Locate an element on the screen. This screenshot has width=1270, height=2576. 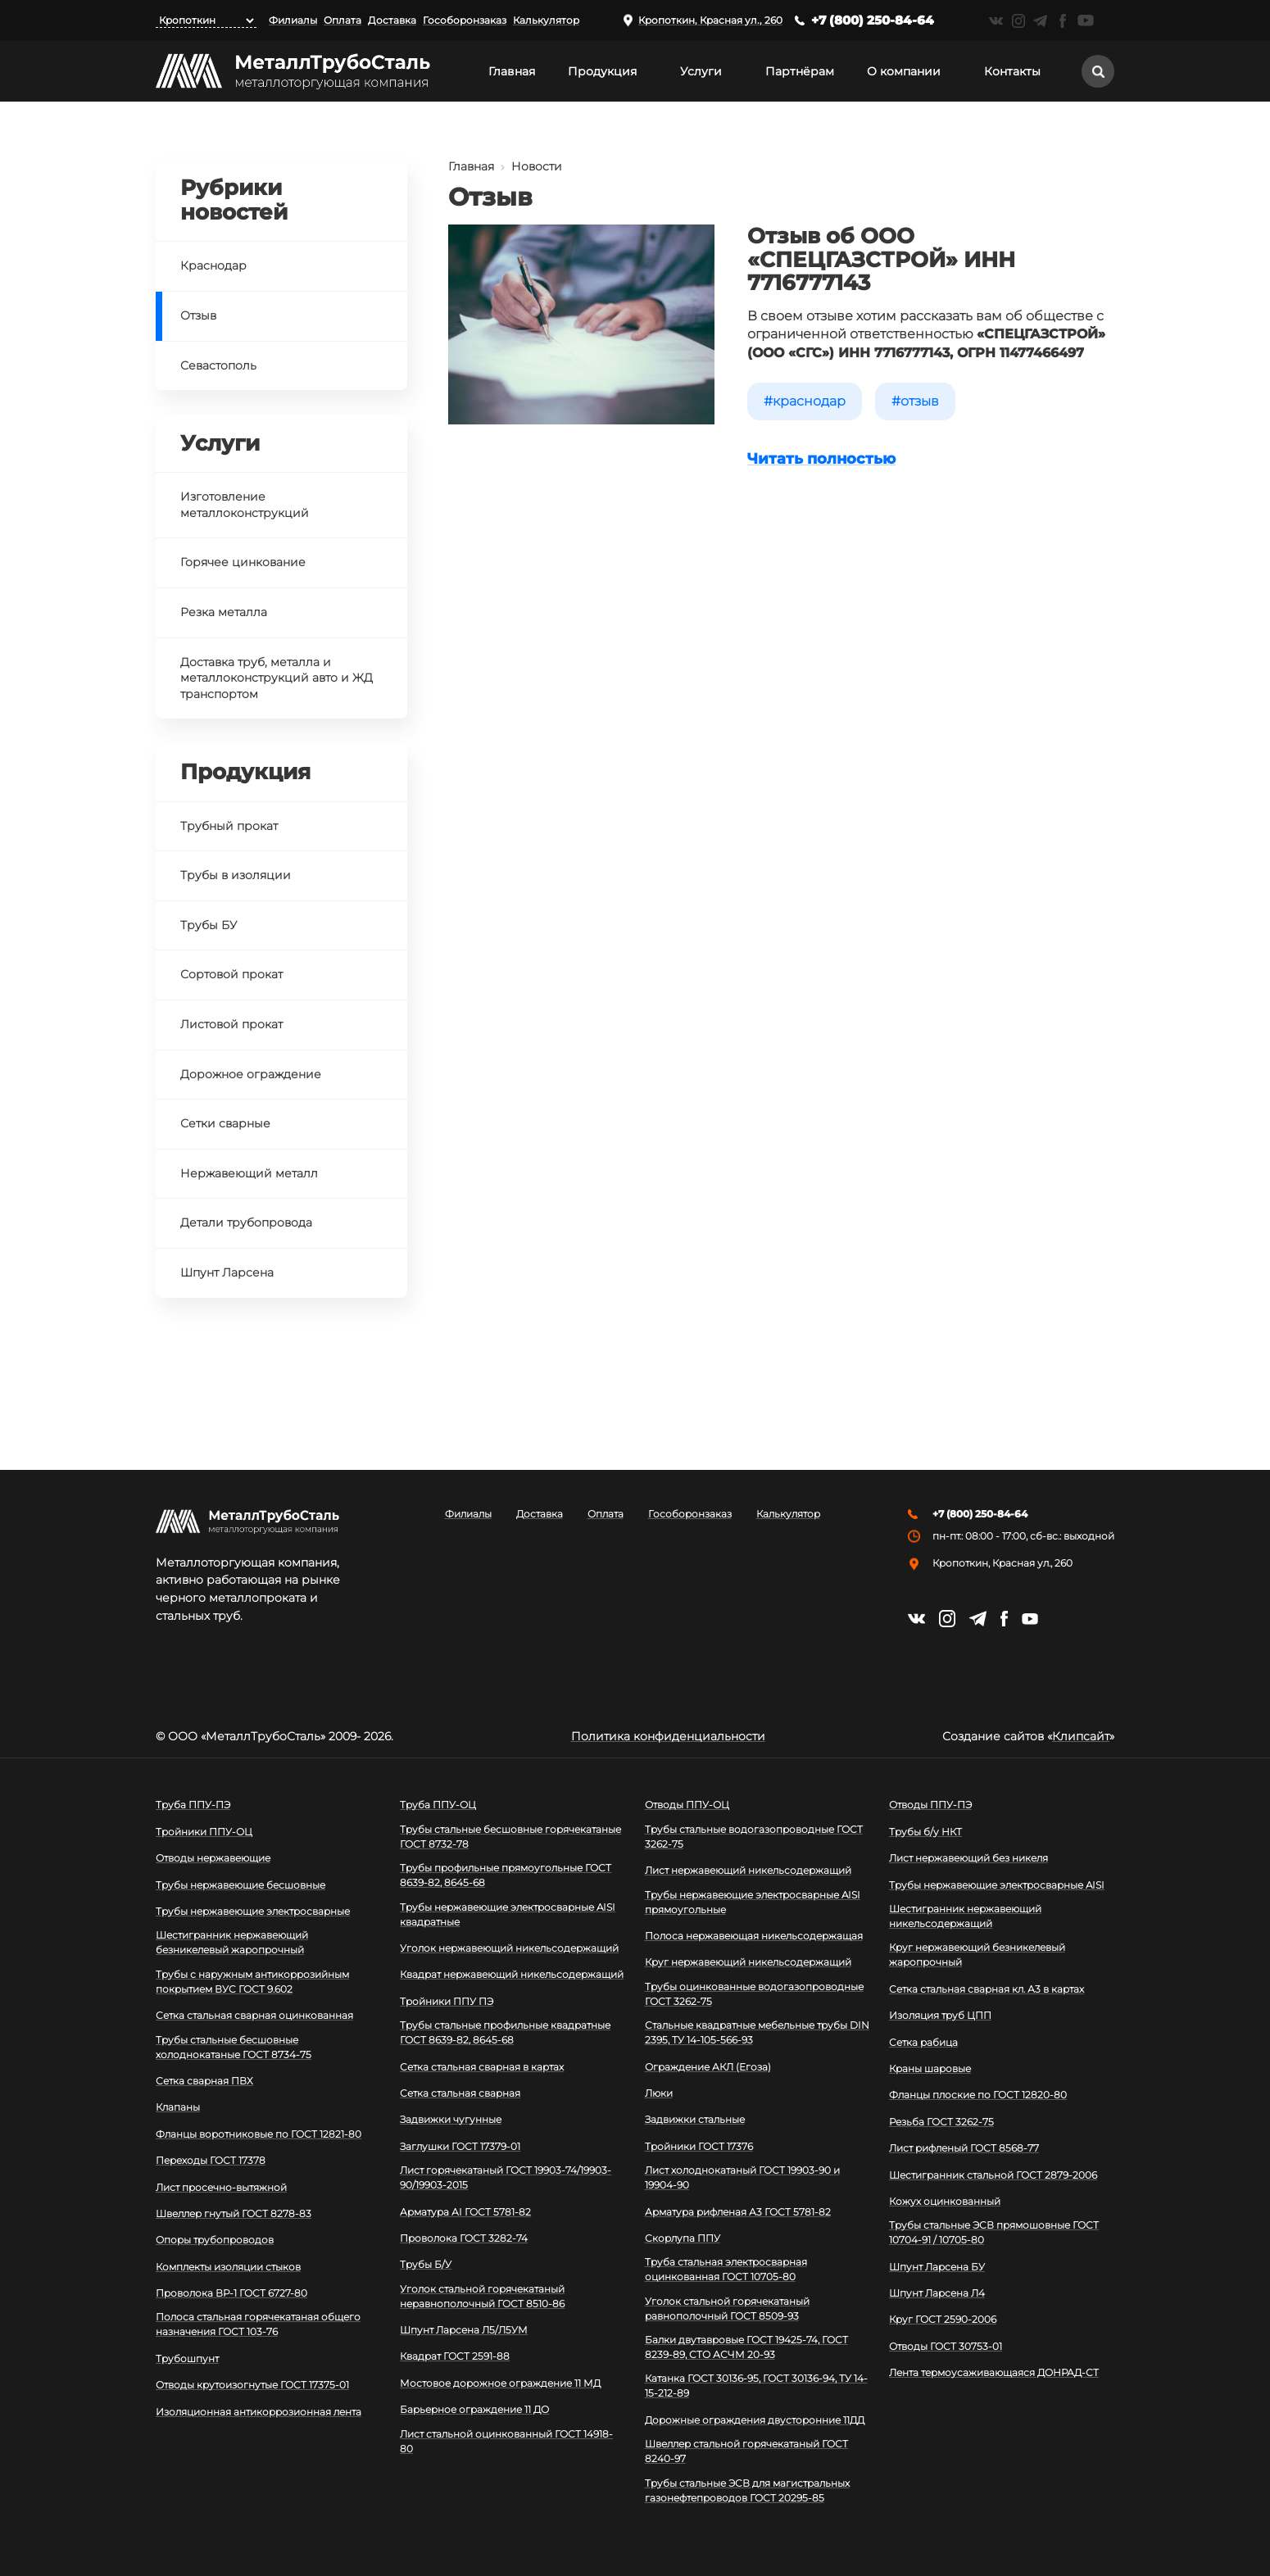
Трубы нержавеющие электросварные AISI прямоугольные is located at coordinates (752, 1902).